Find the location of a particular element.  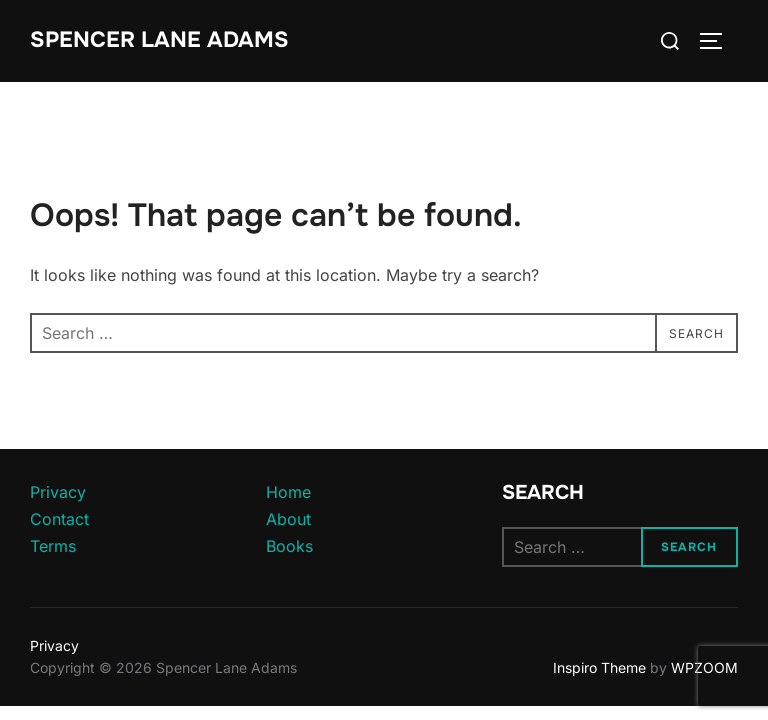

Home is located at coordinates (288, 492).